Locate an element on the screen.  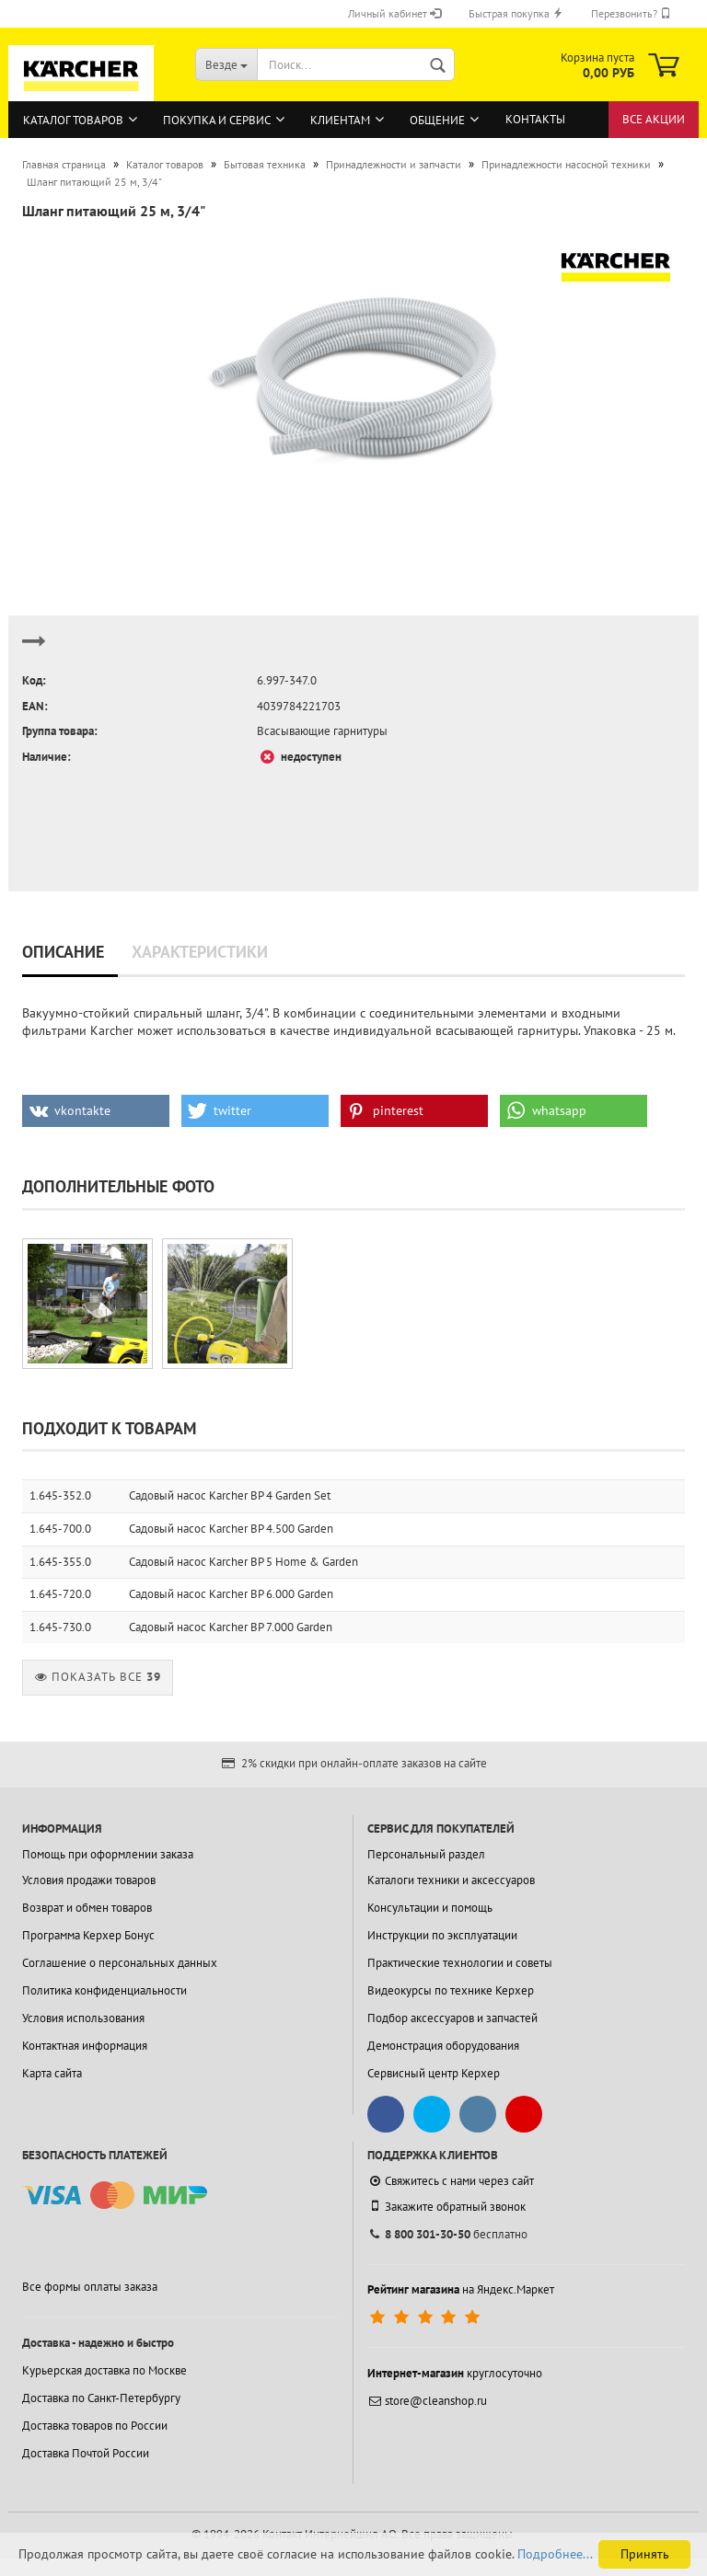
круглосуточно is located at coordinates (454, 2373).